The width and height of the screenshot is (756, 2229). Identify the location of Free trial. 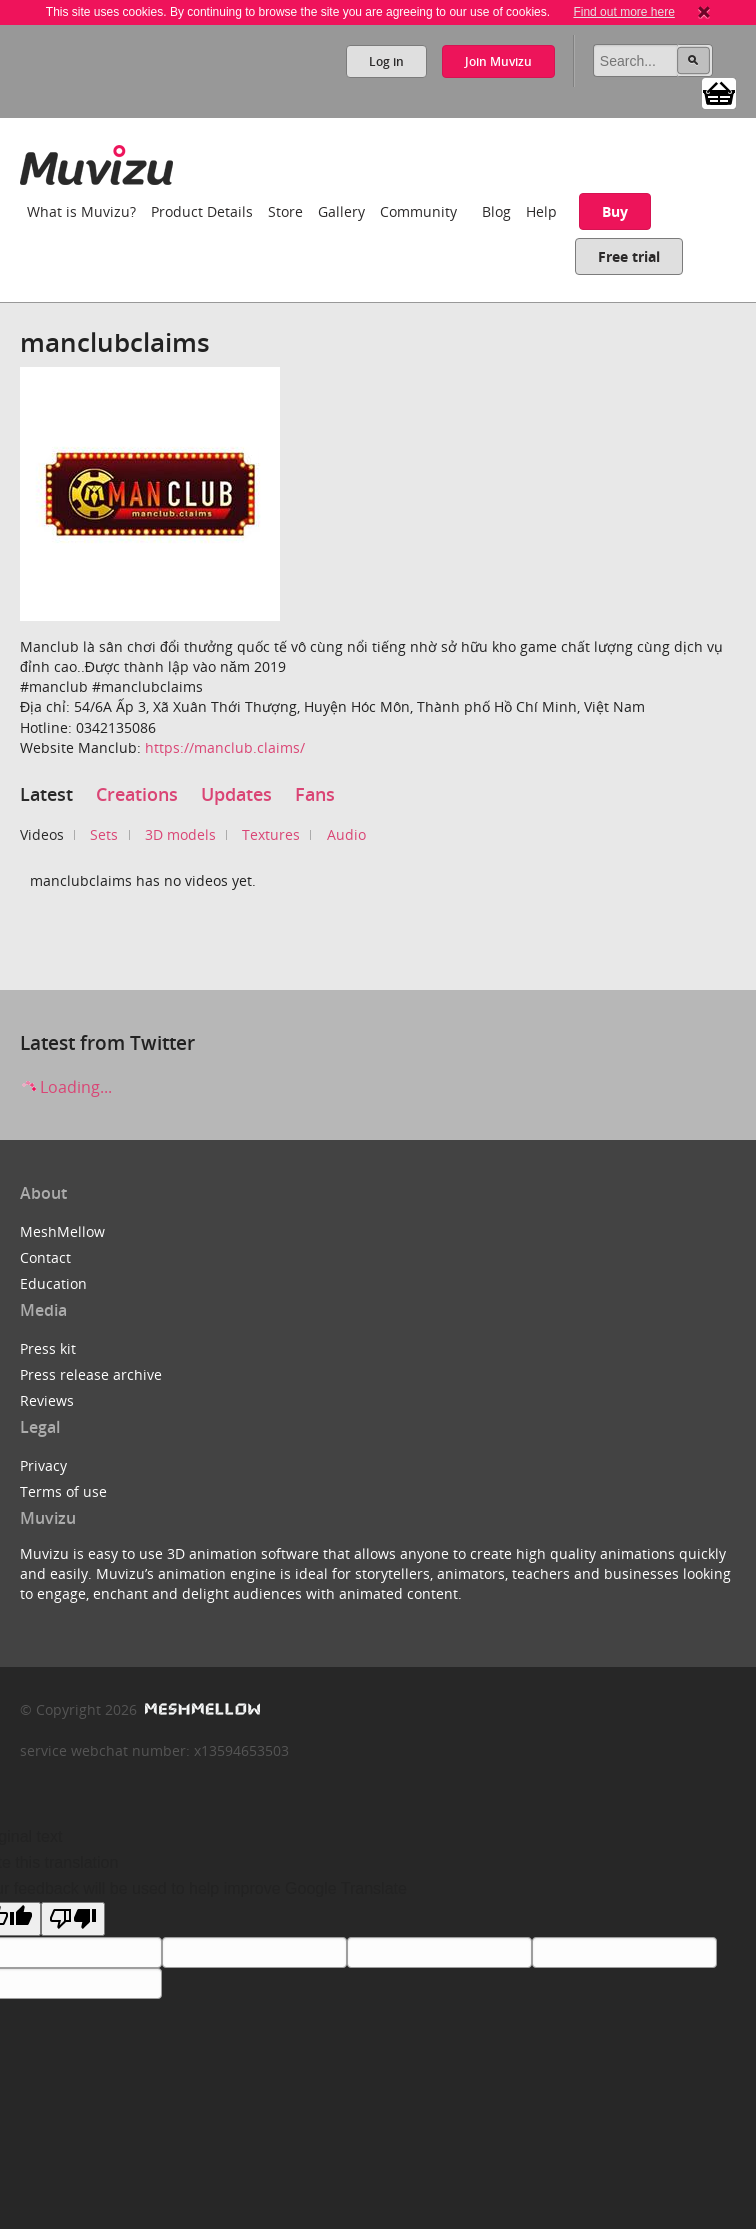
(629, 256).